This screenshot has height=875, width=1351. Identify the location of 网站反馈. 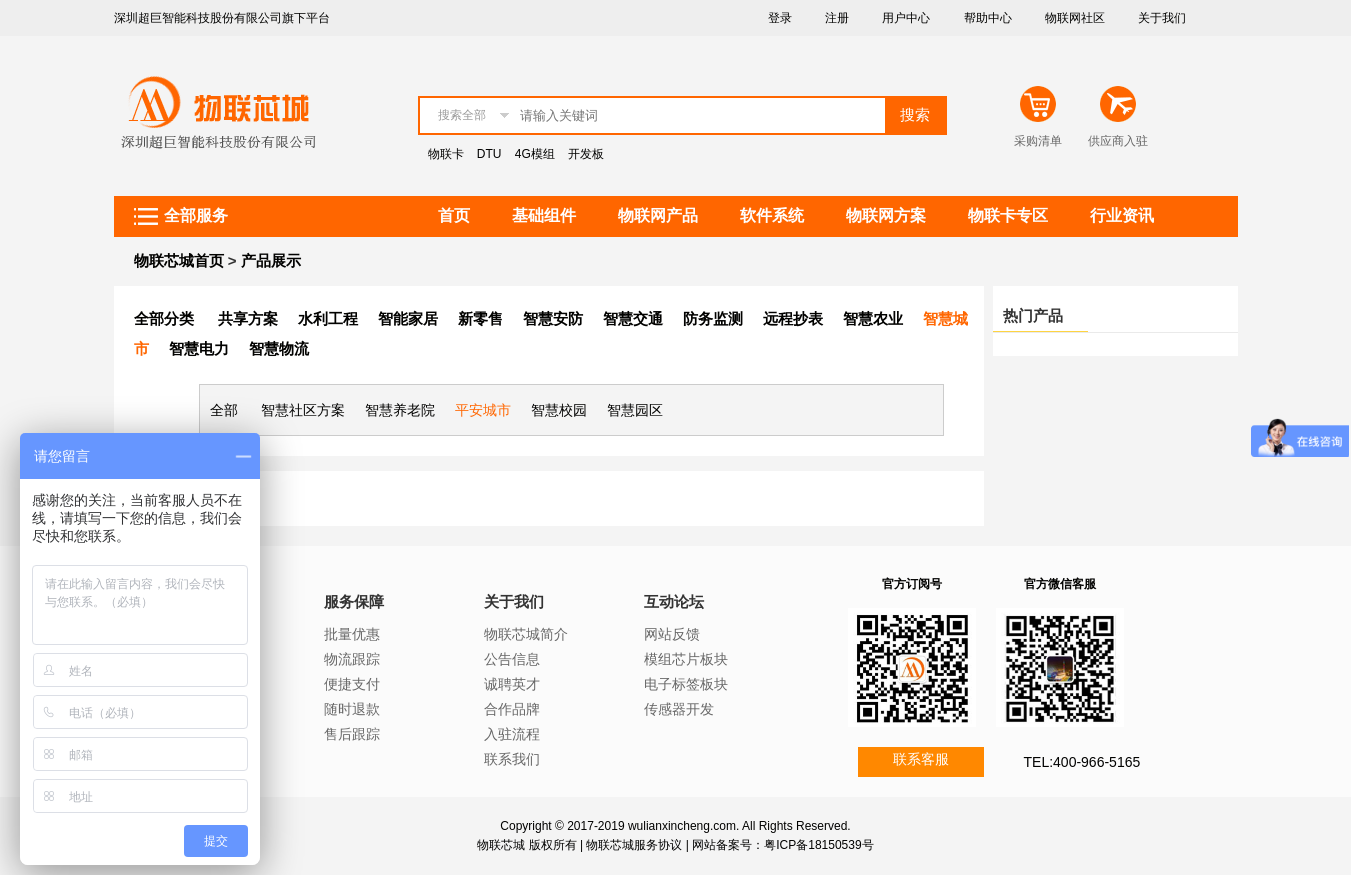
(672, 634).